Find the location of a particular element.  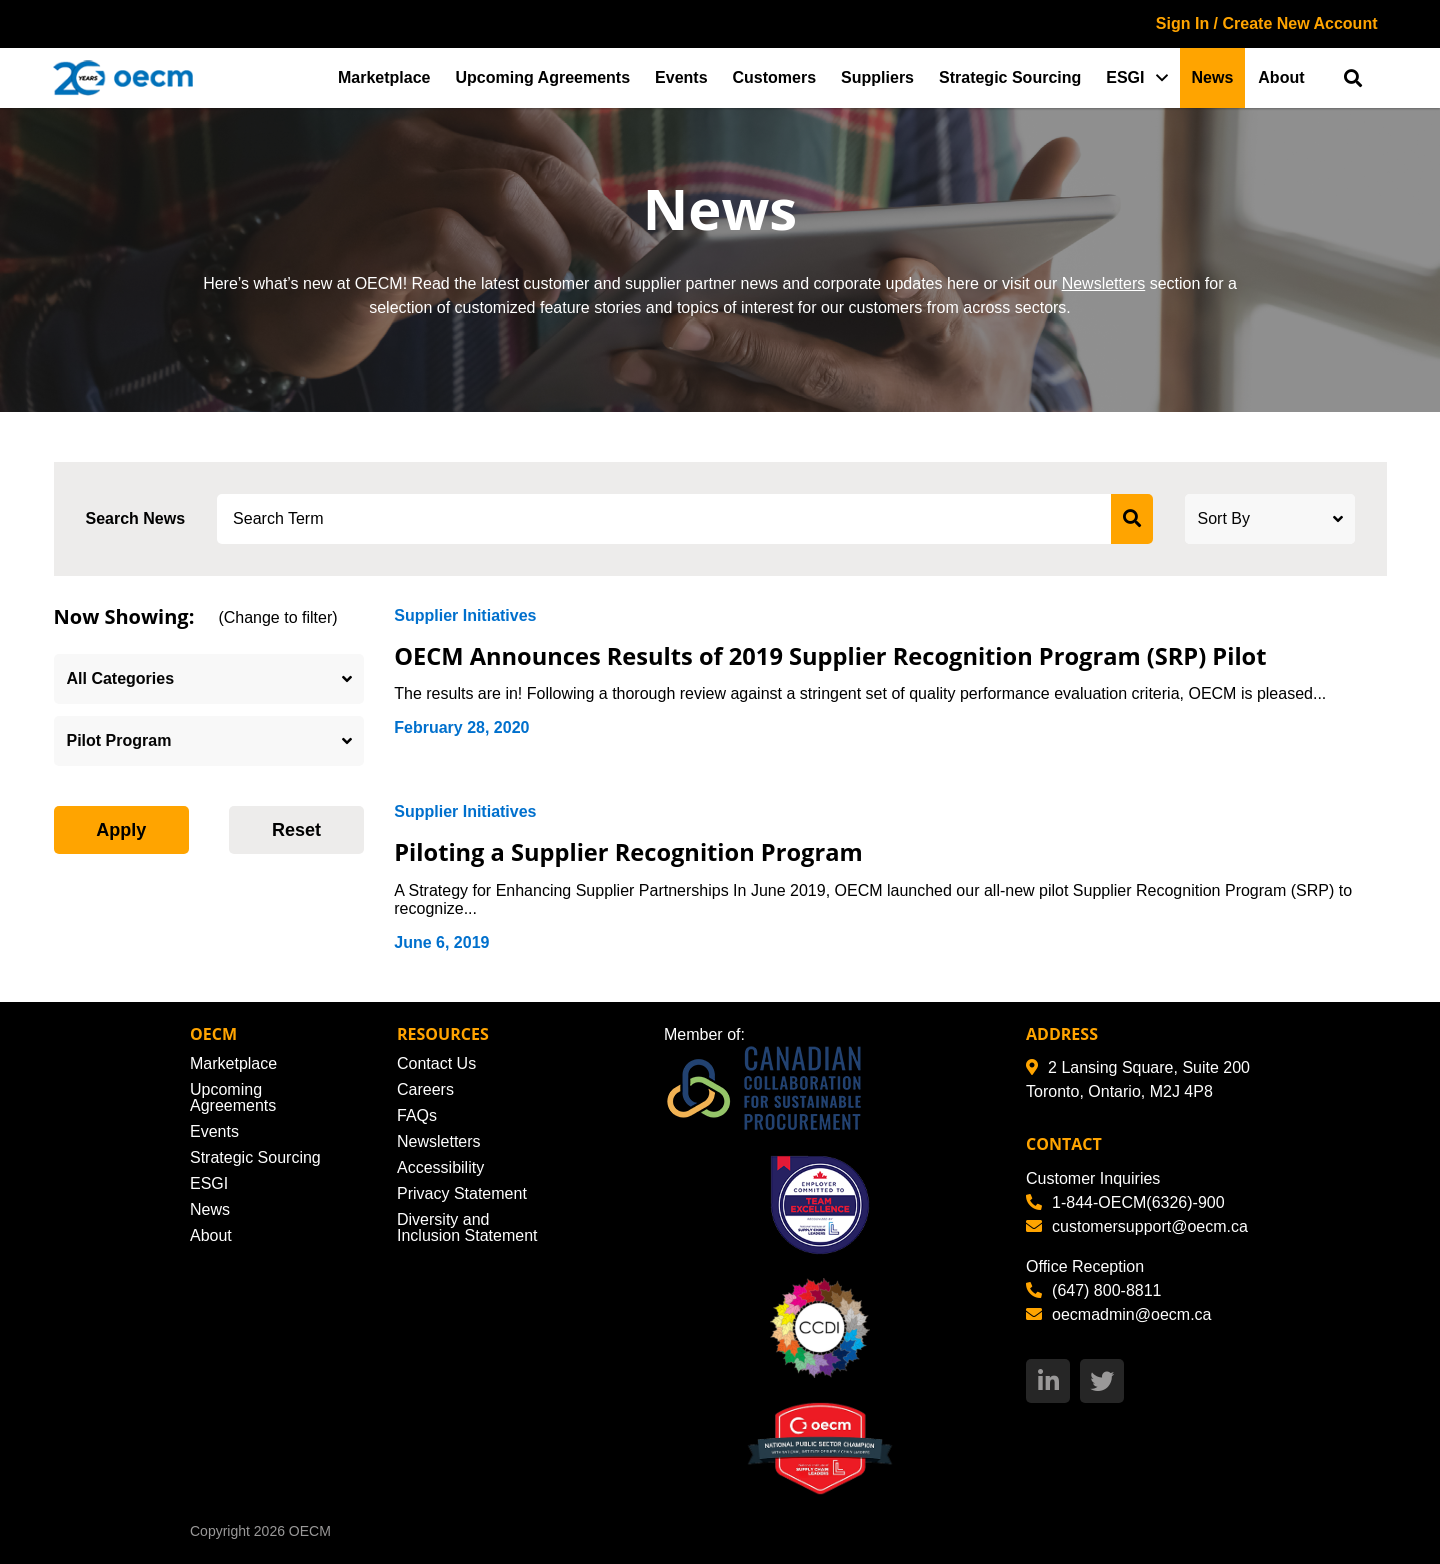

Diversity and Inclusion Statement is located at coordinates (467, 1227).